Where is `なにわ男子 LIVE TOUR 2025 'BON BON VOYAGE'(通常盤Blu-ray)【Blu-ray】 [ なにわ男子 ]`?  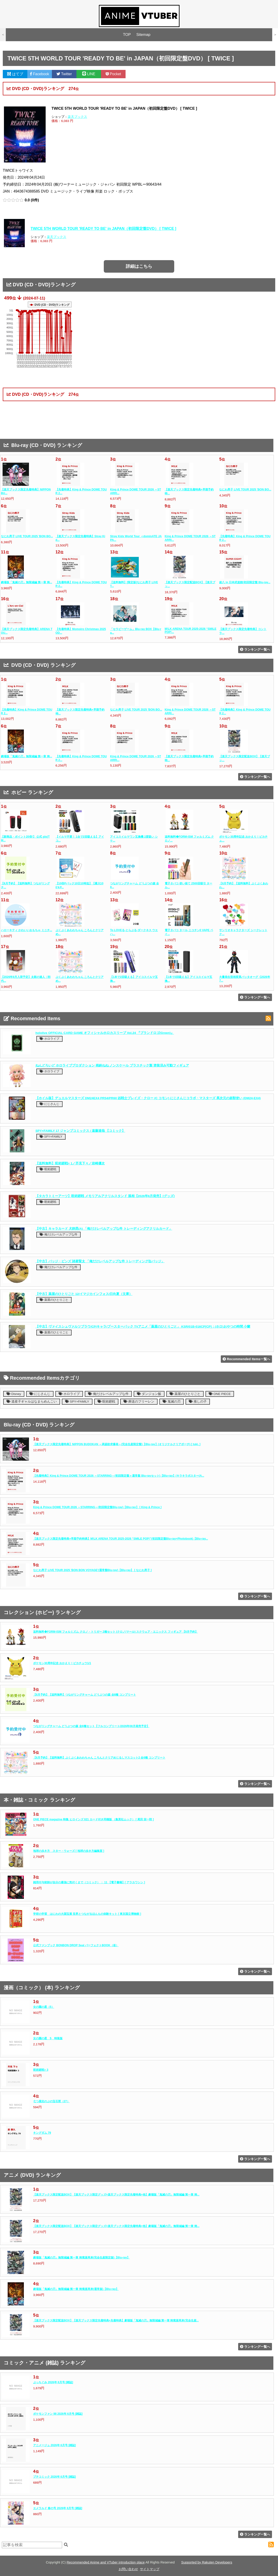
なにわ男子 LIVE TOUR 2025 'BON BON VOYAGE'(通常盤Blu-ray)【Blu-ray】 [ なにわ男子 ] is located at coordinates (92, 1570).